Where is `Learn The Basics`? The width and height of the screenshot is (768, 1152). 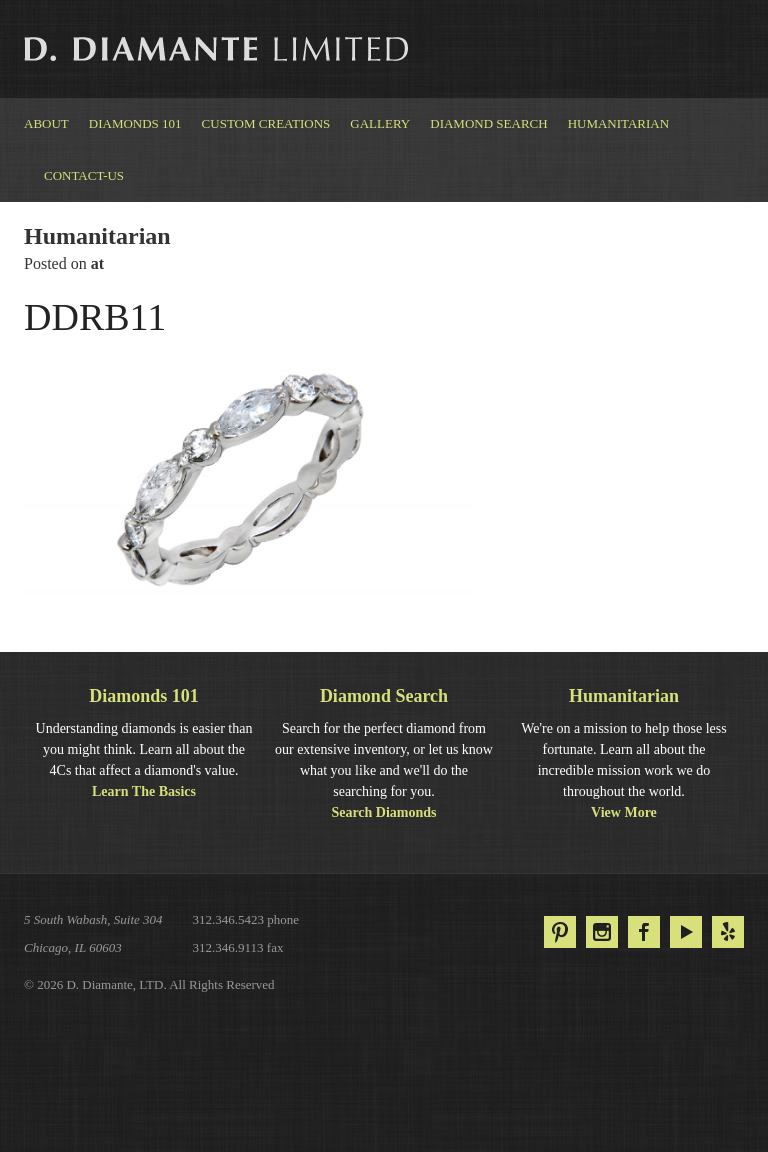 Learn The Basics is located at coordinates (144, 791).